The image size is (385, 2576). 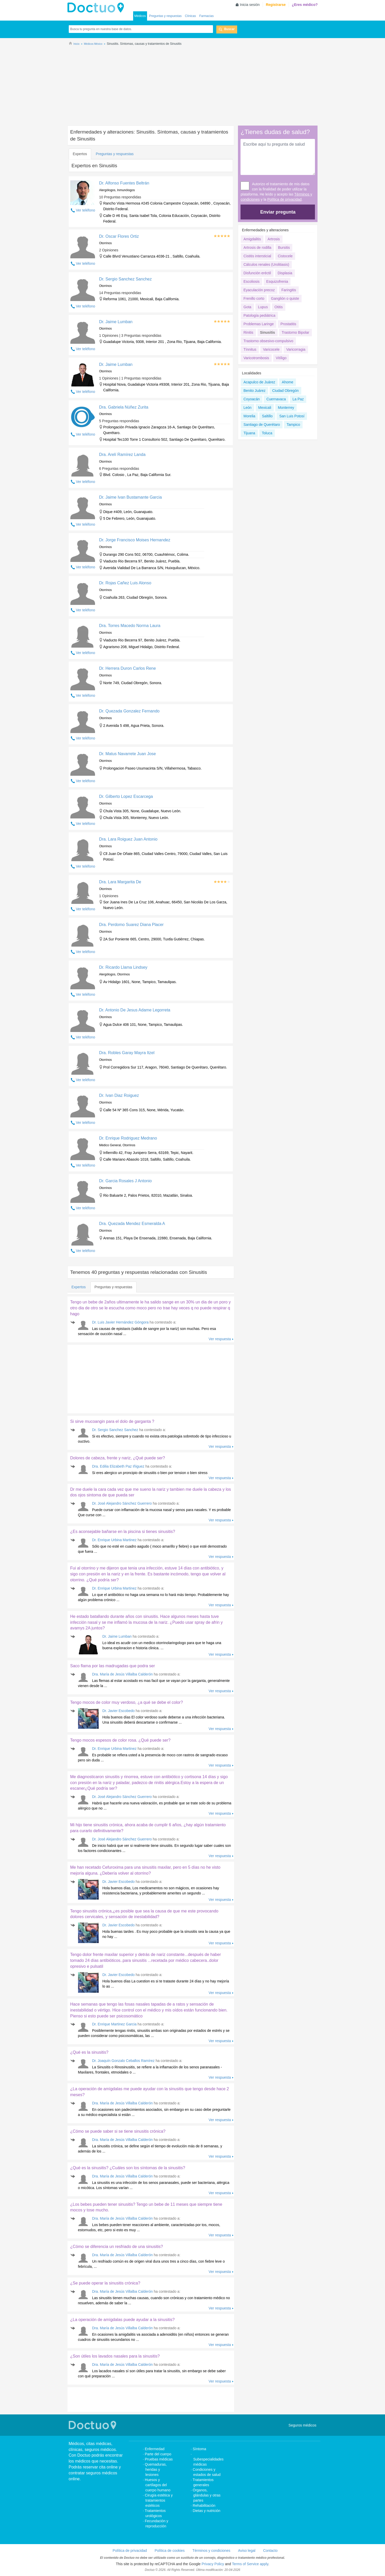 I want to click on Pruebas médicas, so click(x=159, y=2459).